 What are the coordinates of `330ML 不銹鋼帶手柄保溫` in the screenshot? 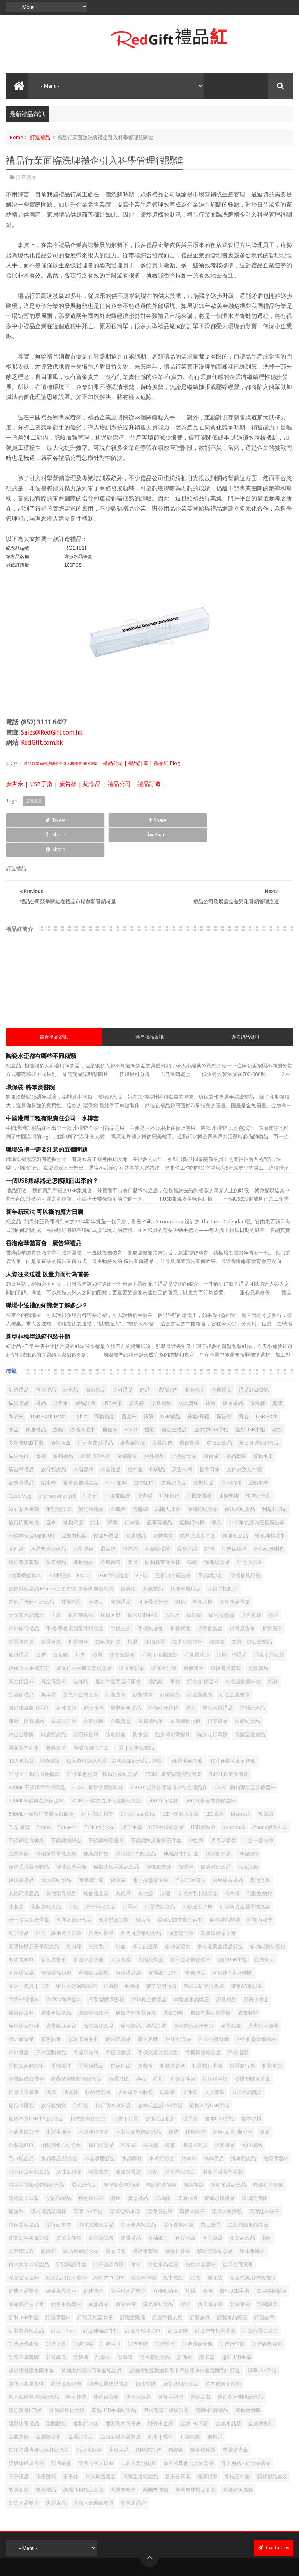 It's located at (37, 1758).